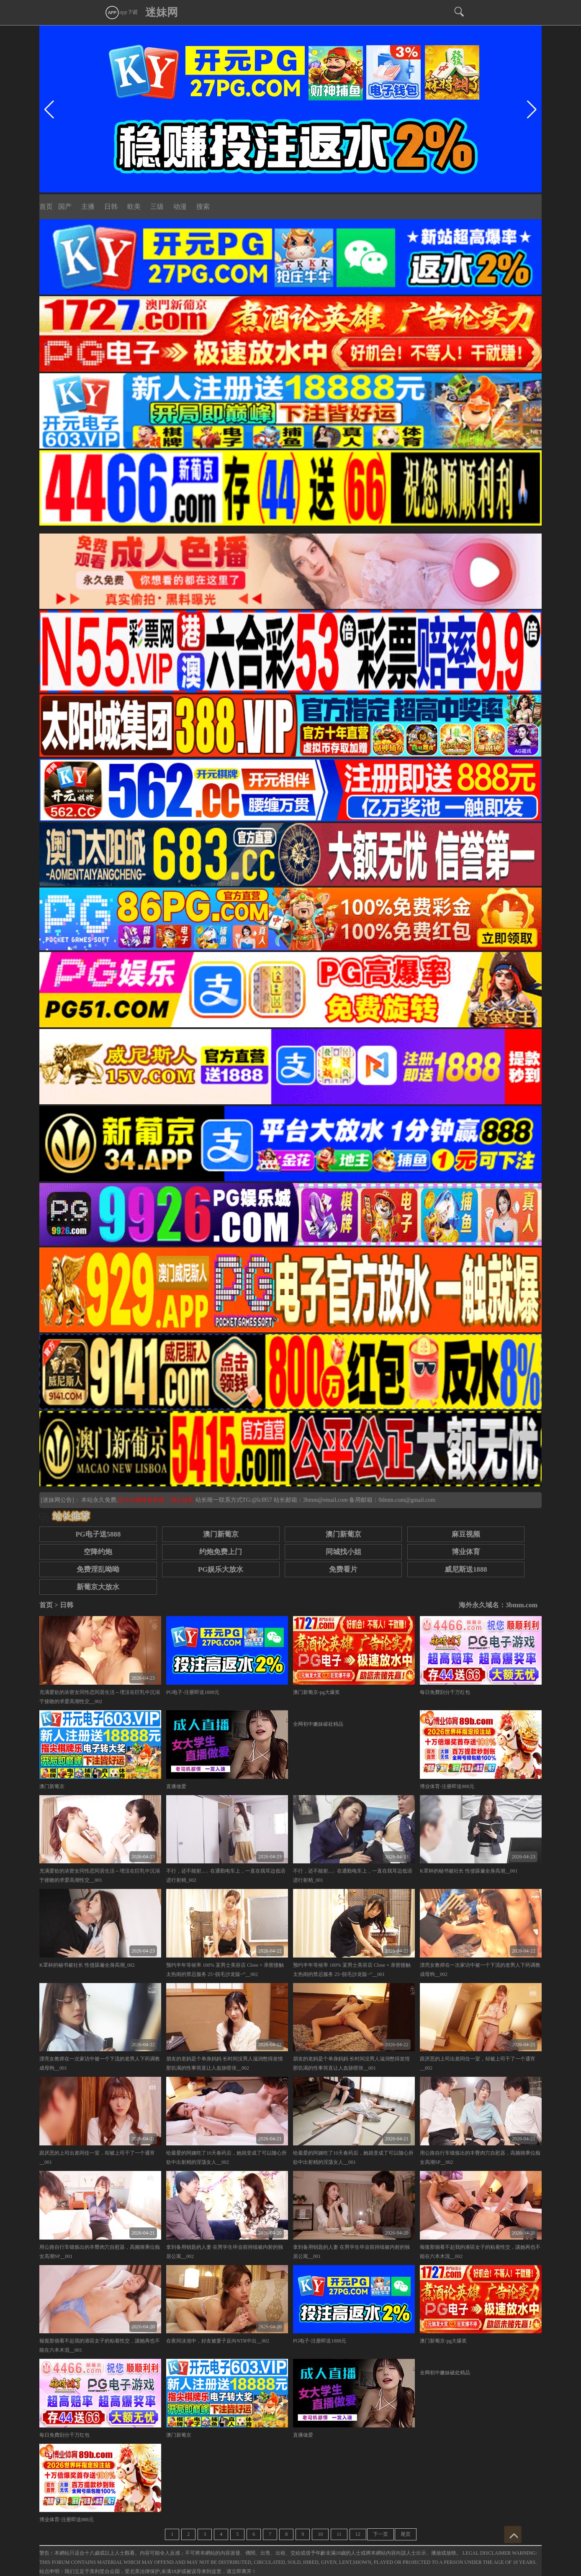  Describe the element at coordinates (203, 206) in the screenshot. I see `搜索` at that location.